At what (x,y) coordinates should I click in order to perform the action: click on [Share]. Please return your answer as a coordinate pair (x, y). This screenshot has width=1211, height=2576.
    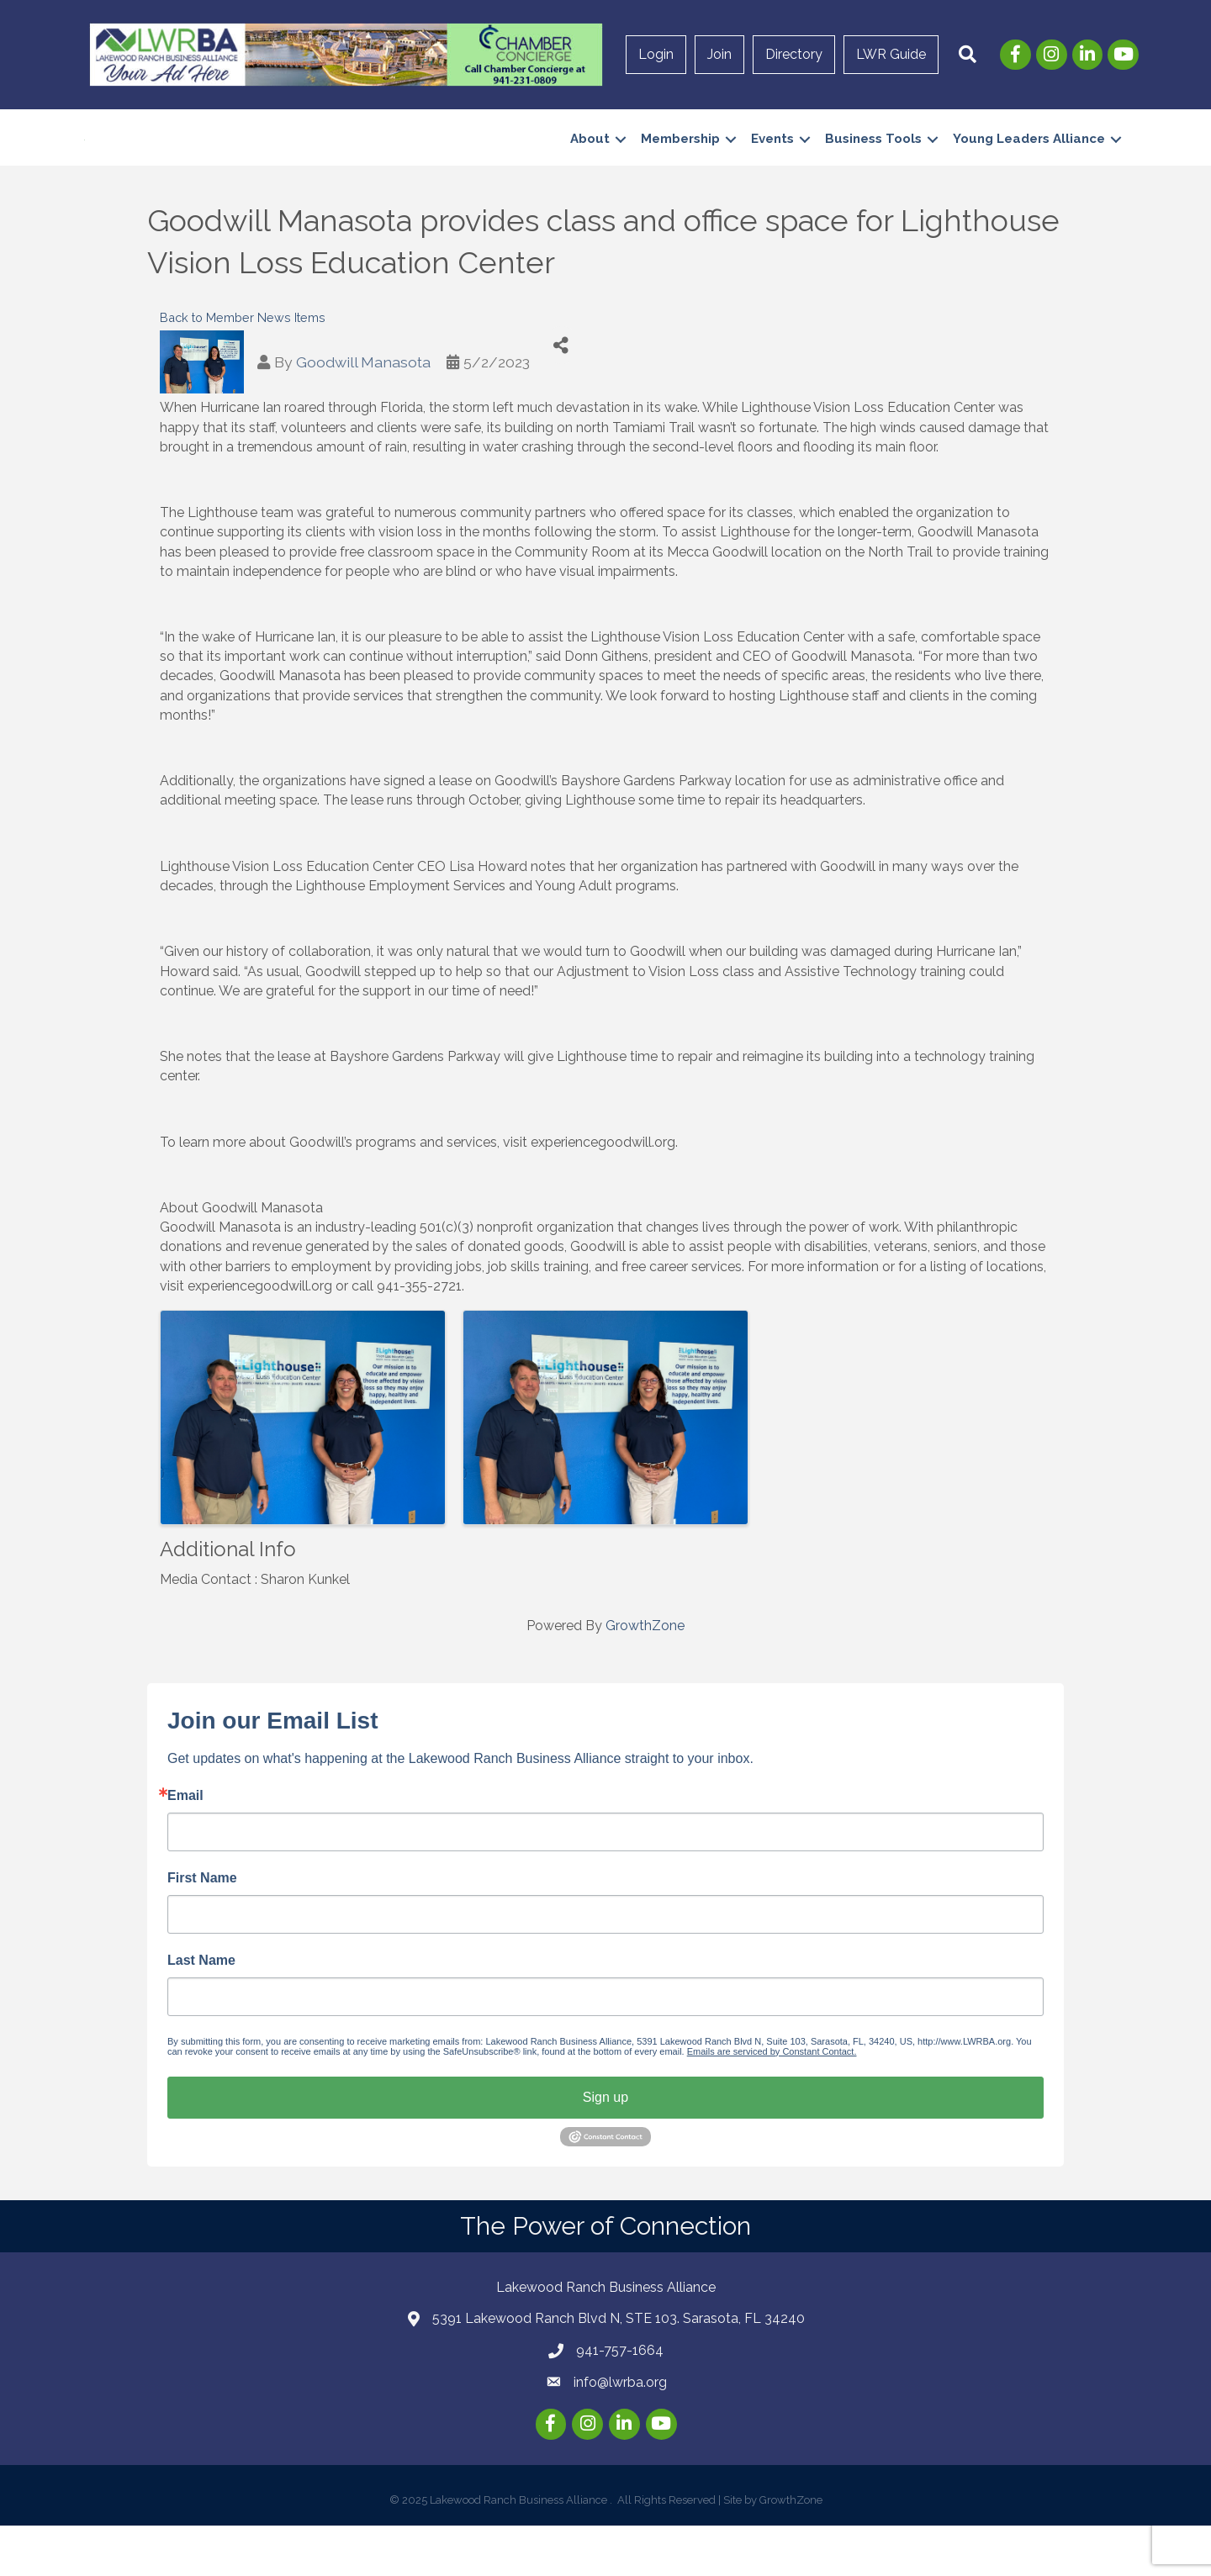
    Looking at the image, I should click on (561, 396).